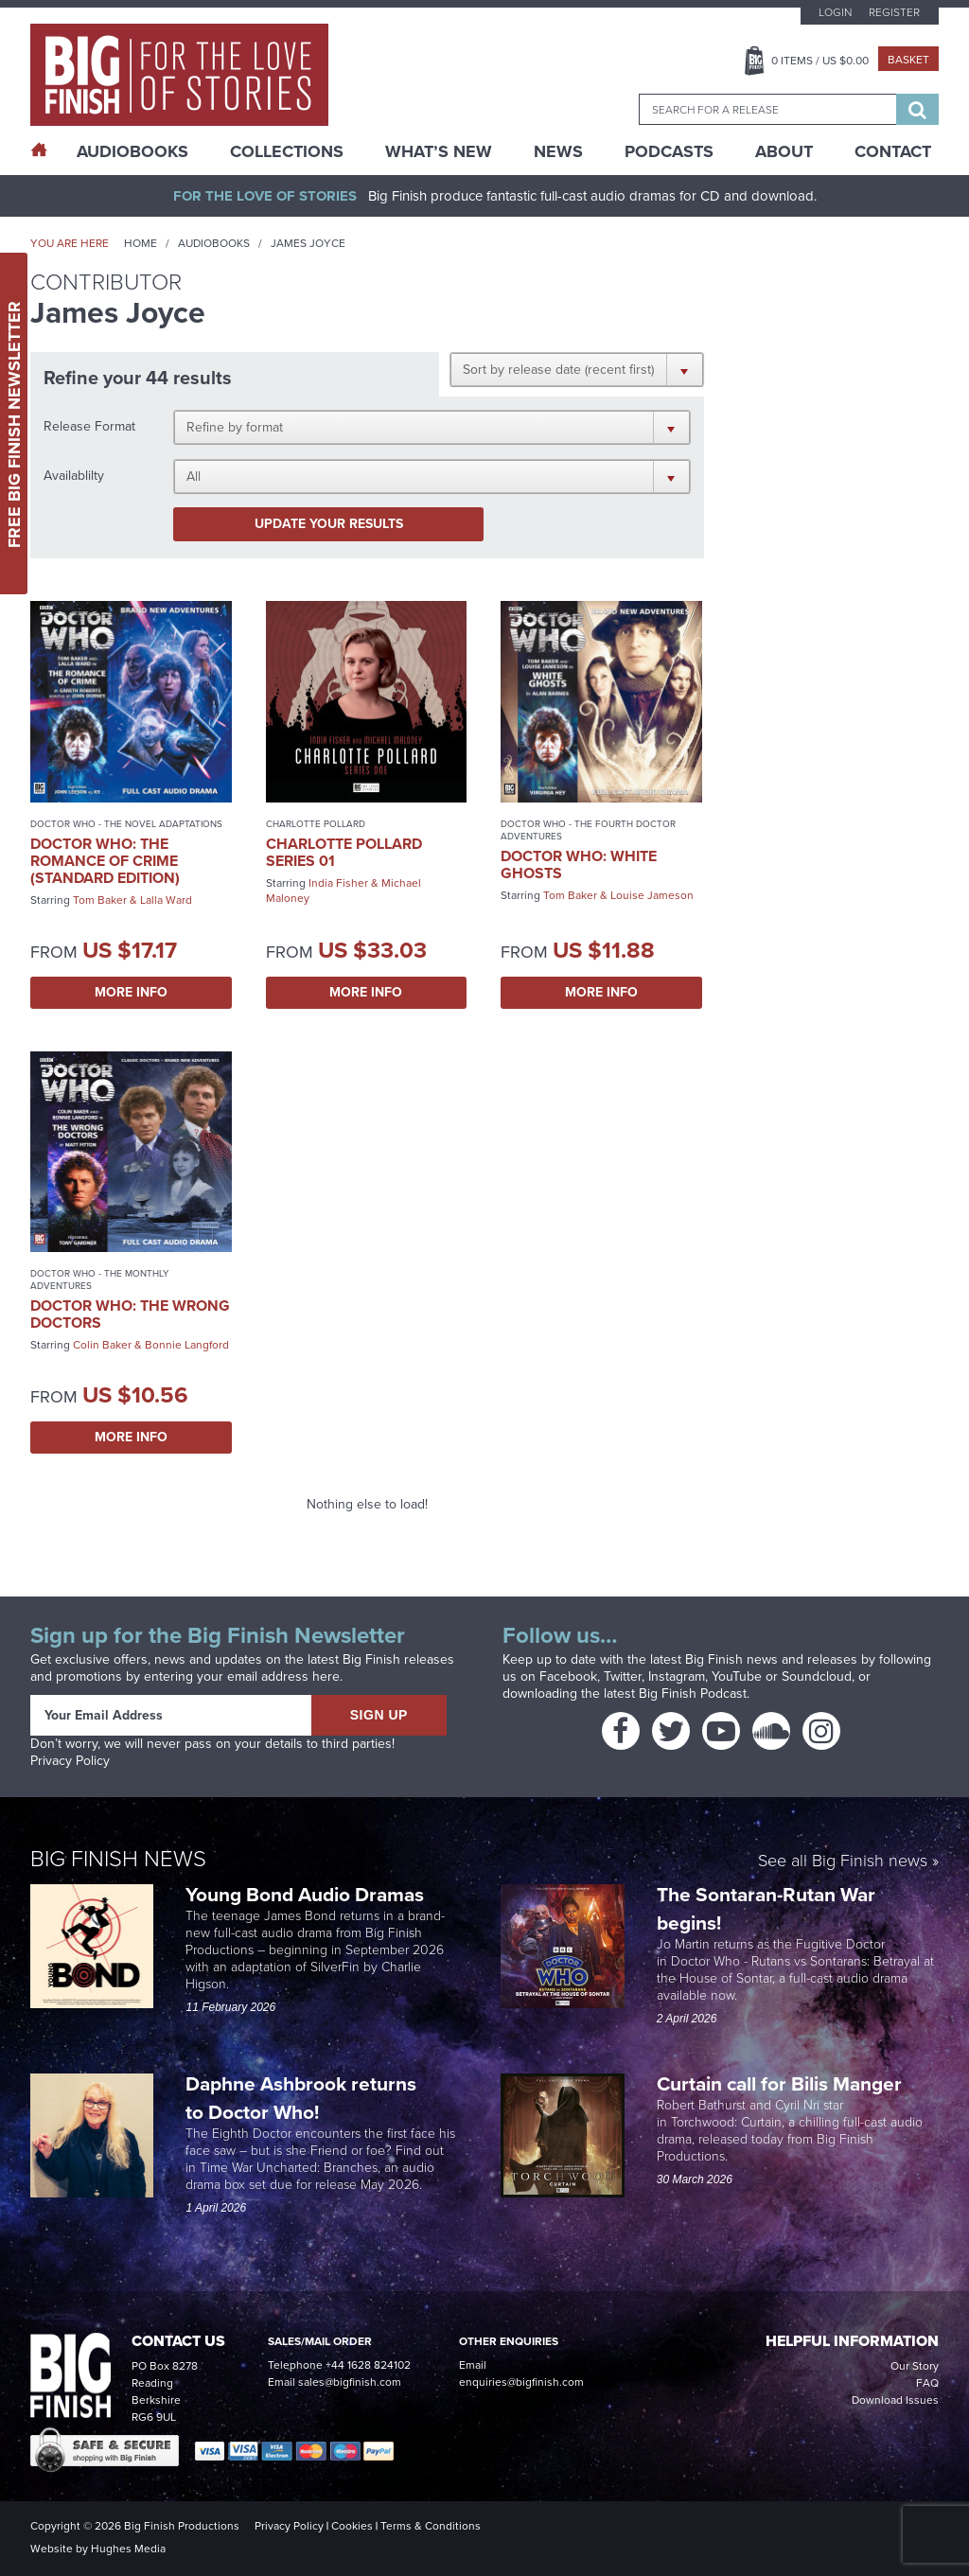 This screenshot has width=969, height=2576. What do you see at coordinates (908, 59) in the screenshot?
I see `Basket` at bounding box center [908, 59].